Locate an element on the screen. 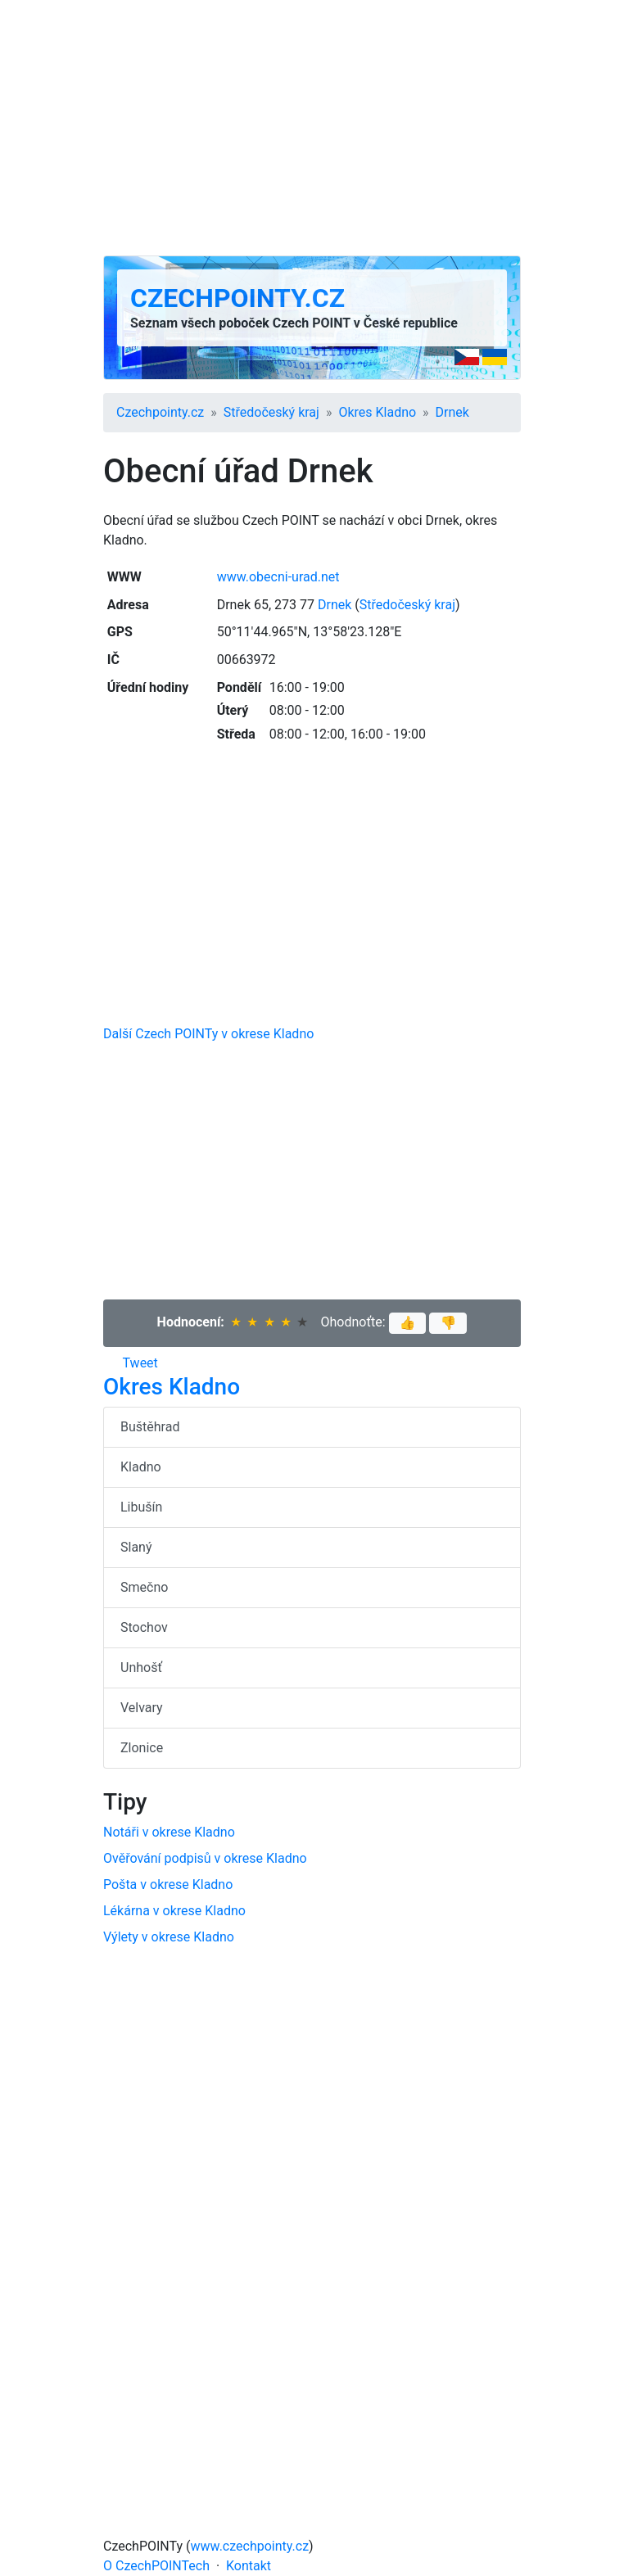 Image resolution: width=624 pixels, height=2576 pixels. www.czechpointy.cz is located at coordinates (250, 2546).